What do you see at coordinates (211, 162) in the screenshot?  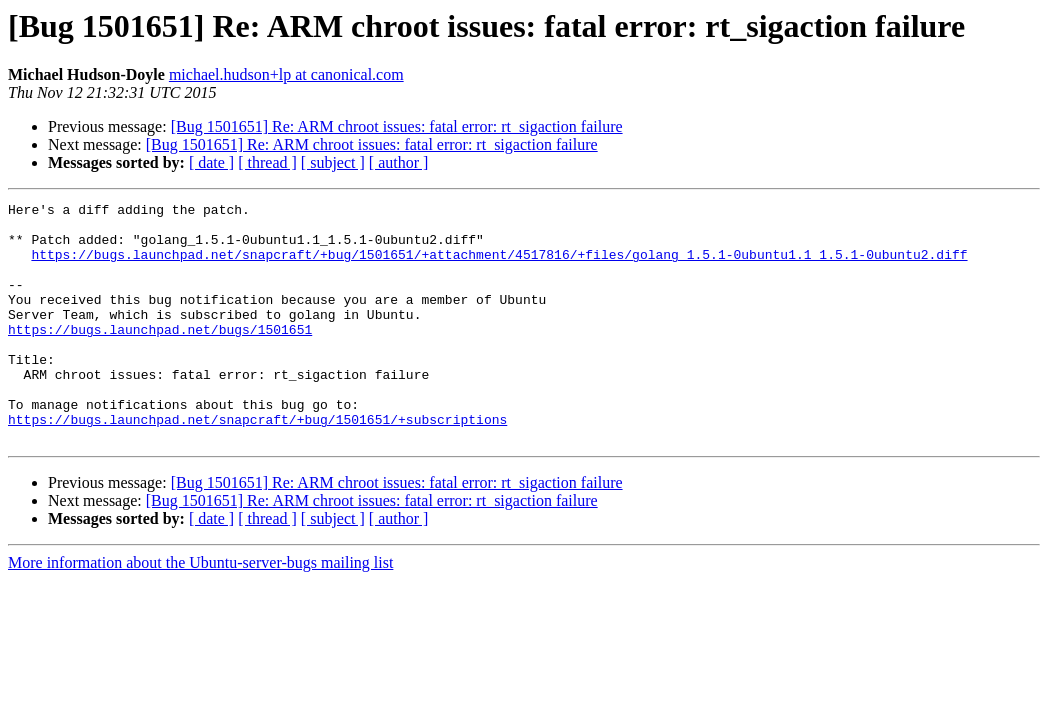 I see `[ date ]` at bounding box center [211, 162].